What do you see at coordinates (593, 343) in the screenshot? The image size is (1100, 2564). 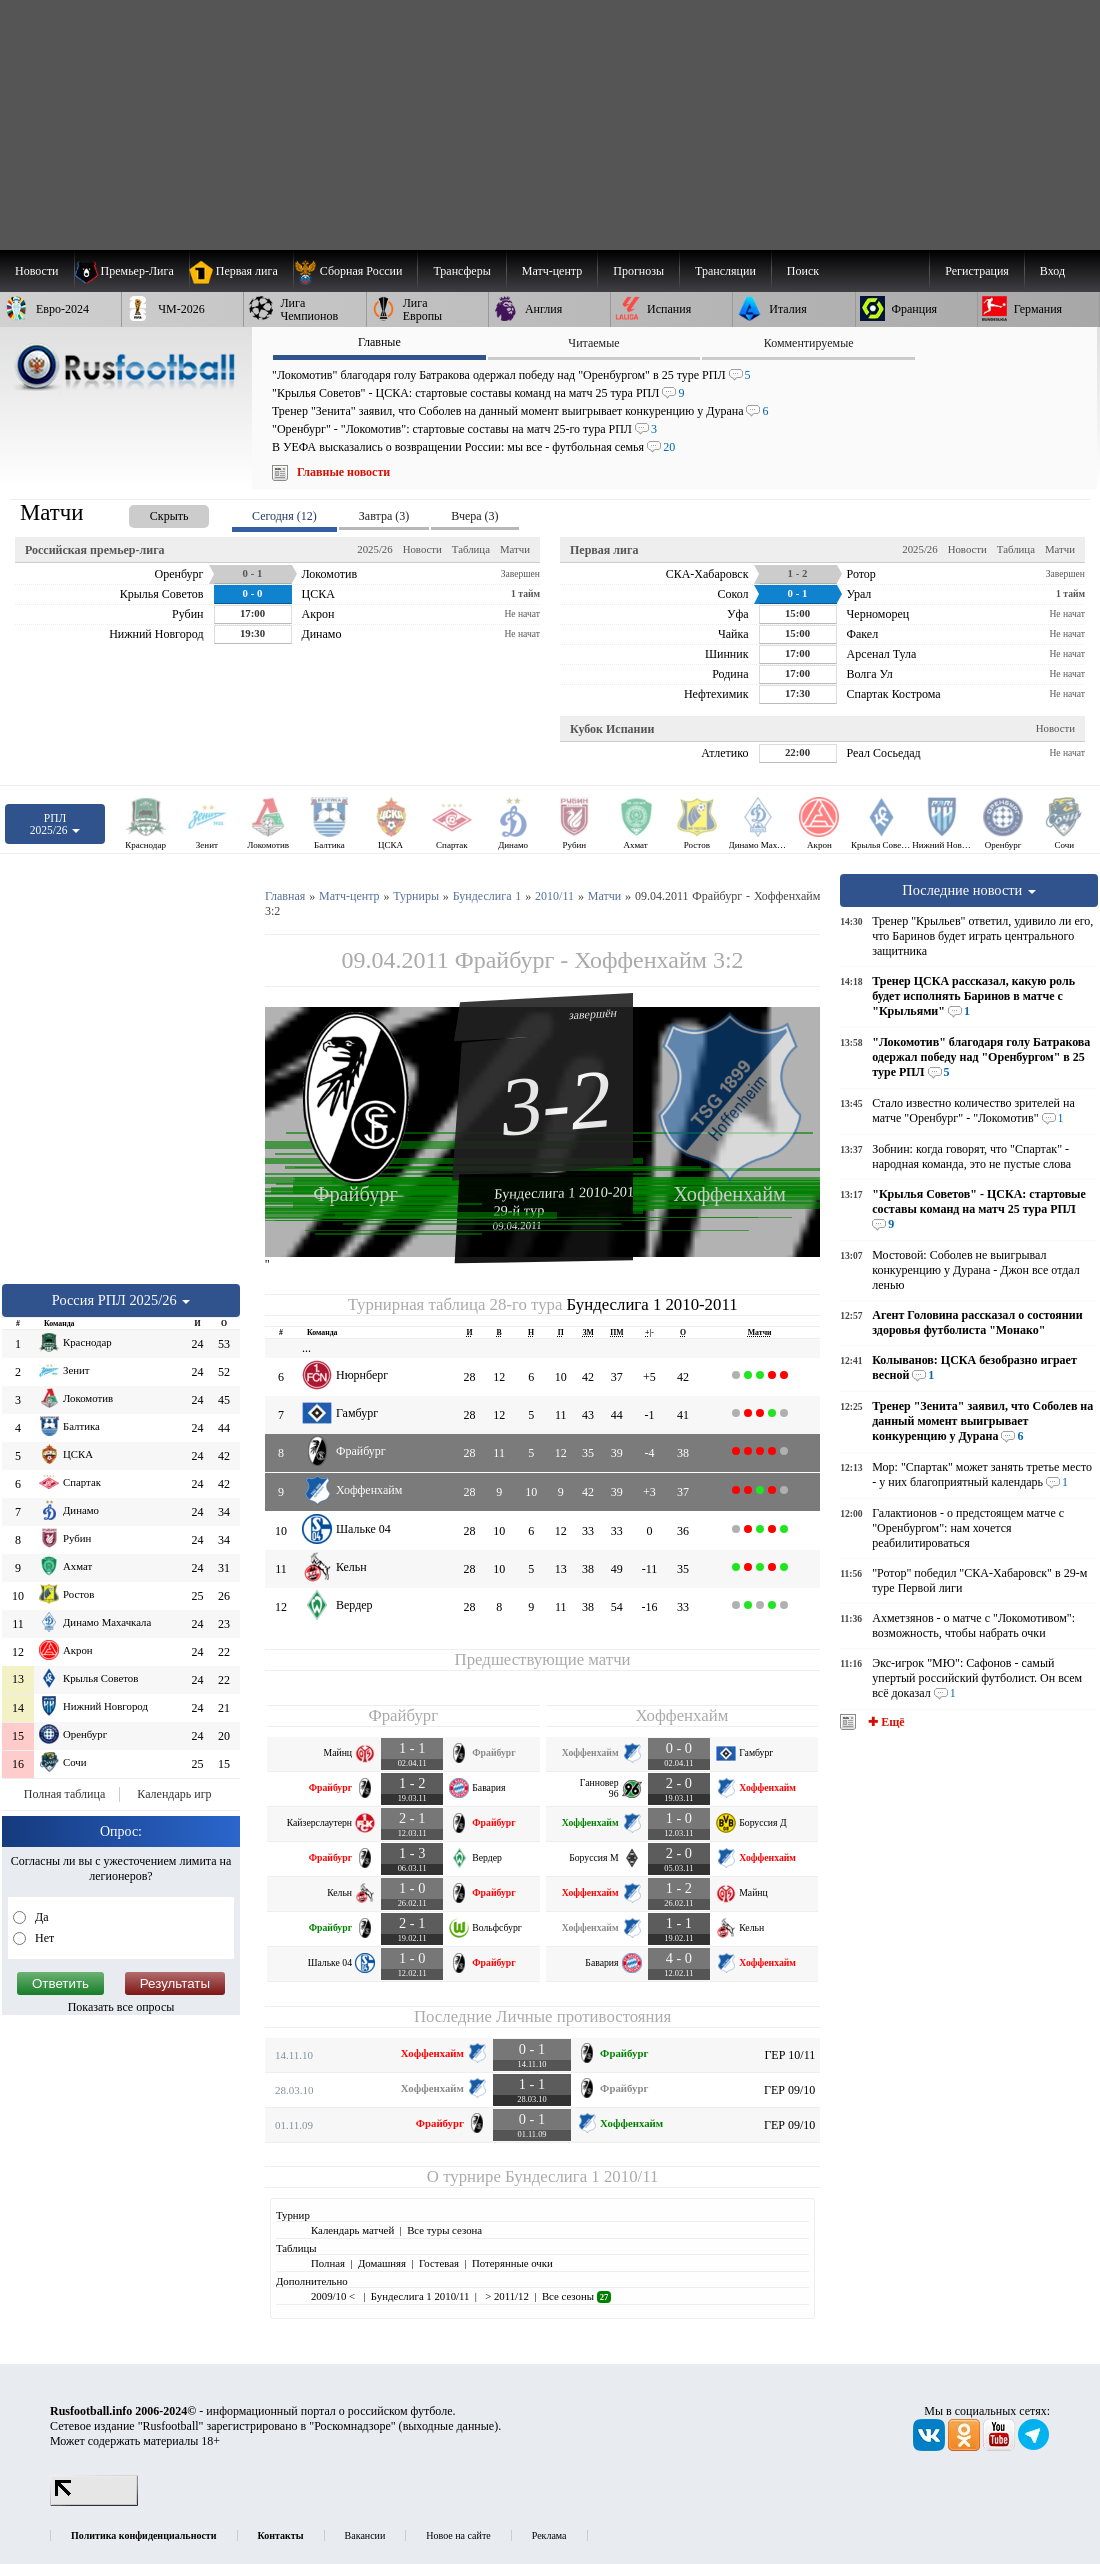 I see `Читаемые [presentation]` at bounding box center [593, 343].